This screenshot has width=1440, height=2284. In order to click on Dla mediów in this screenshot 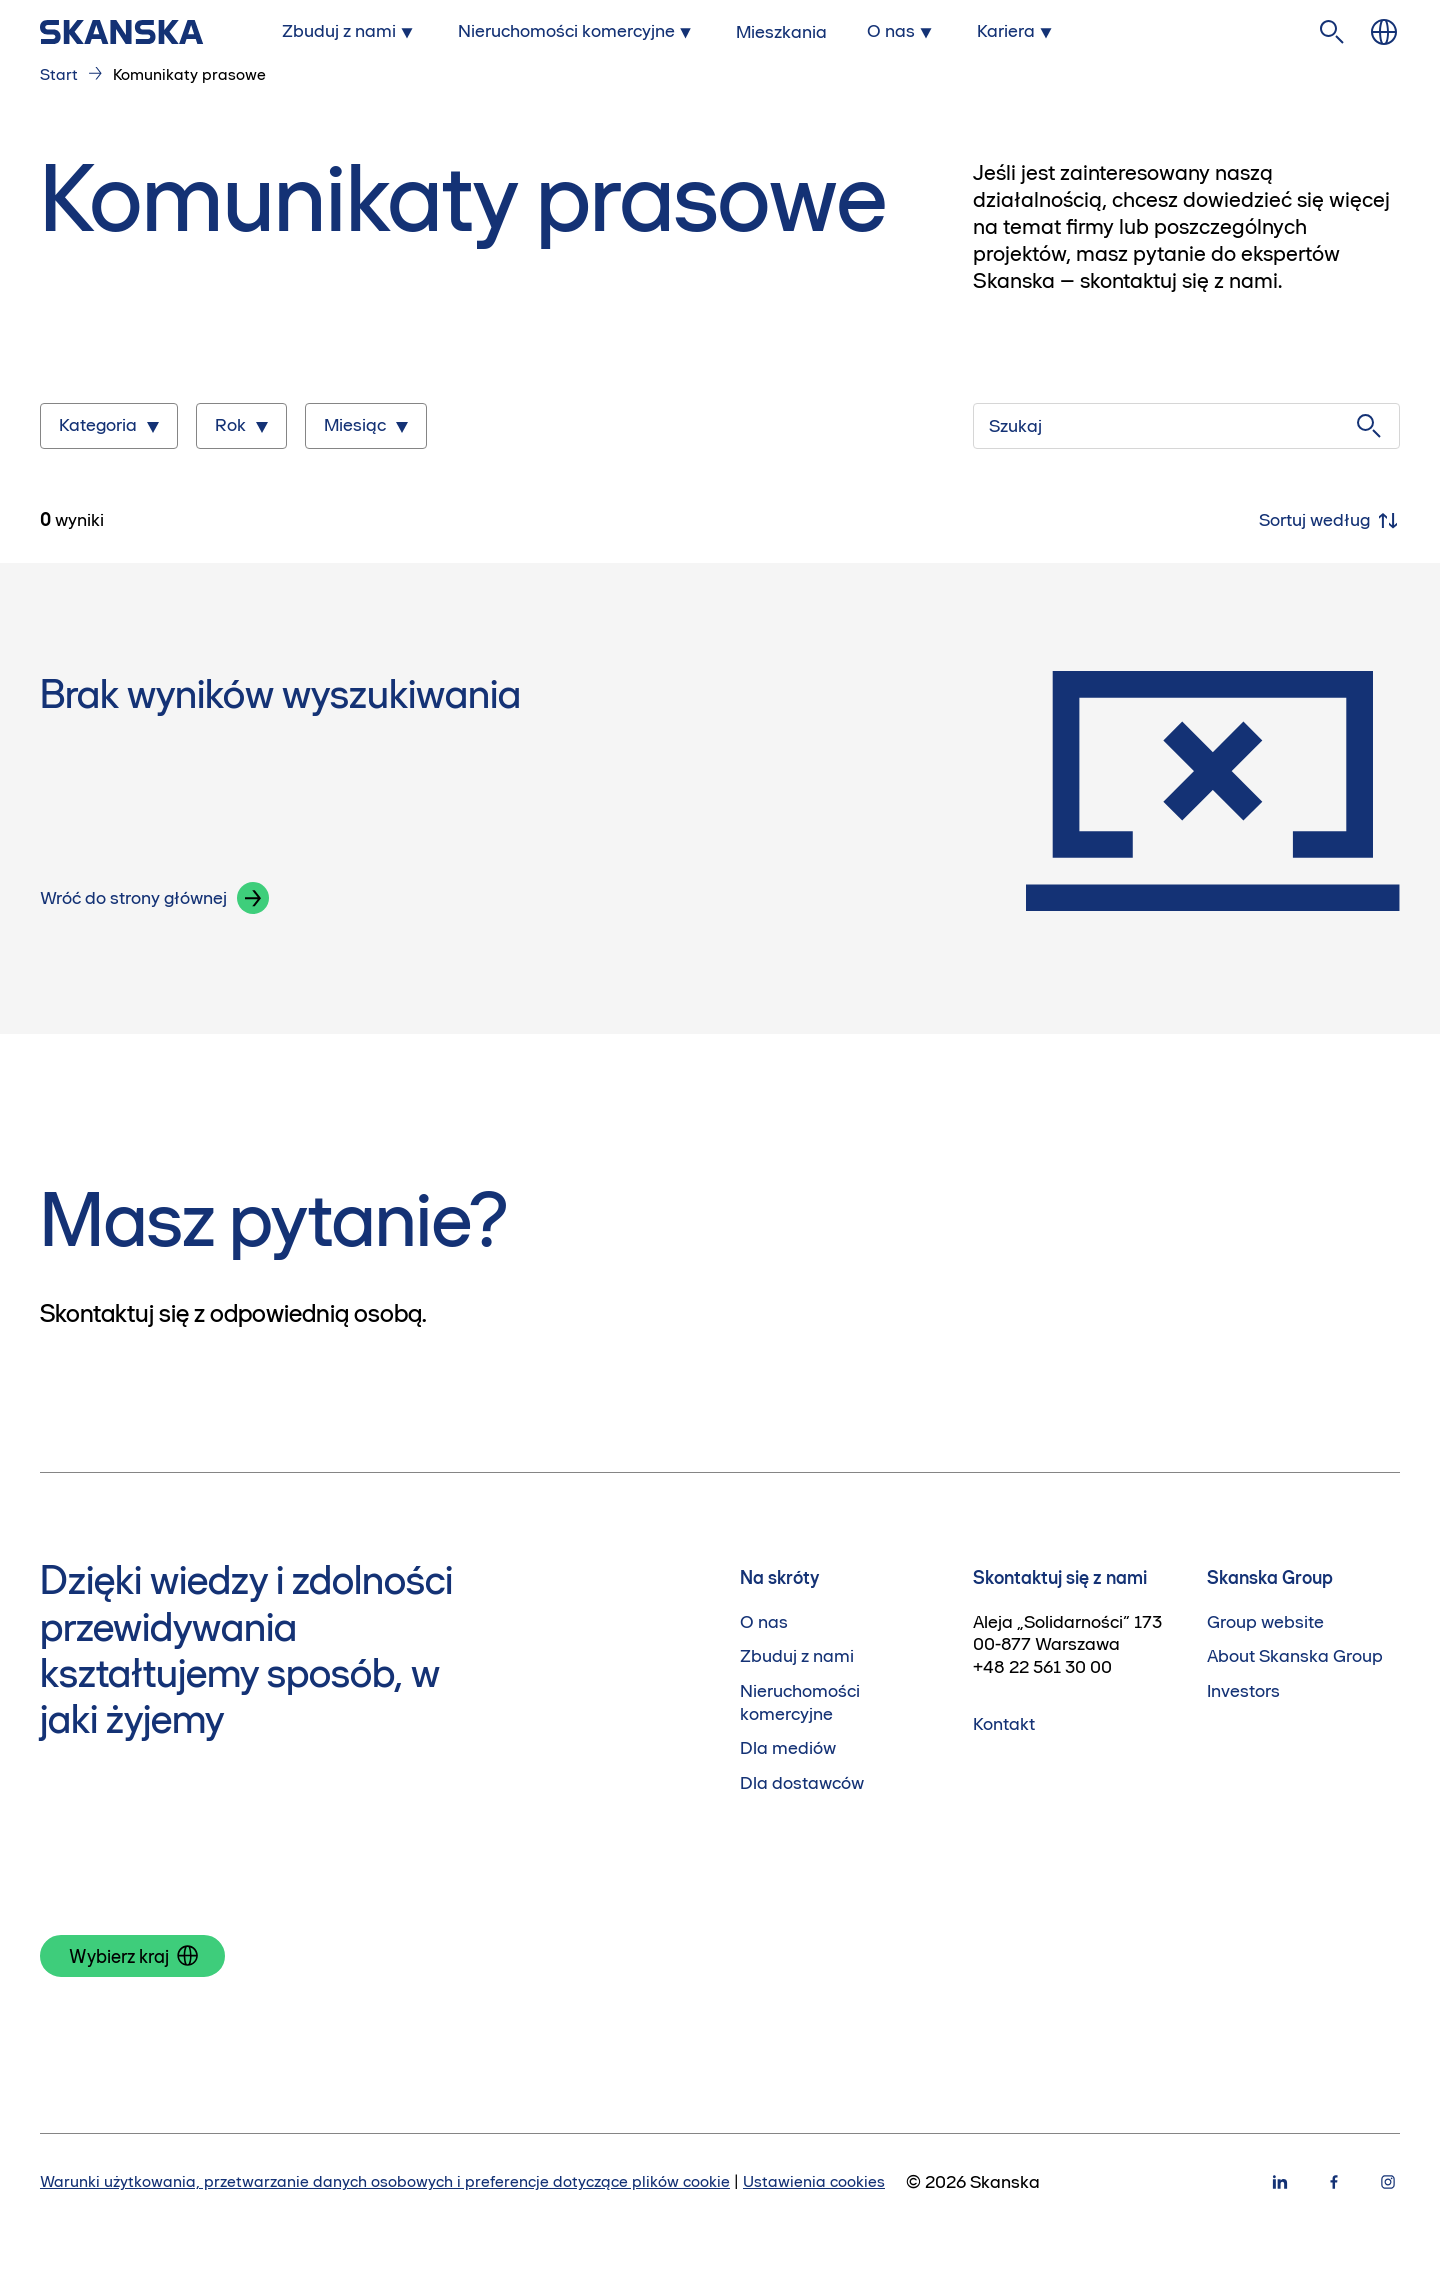, I will do `click(788, 1748)`.